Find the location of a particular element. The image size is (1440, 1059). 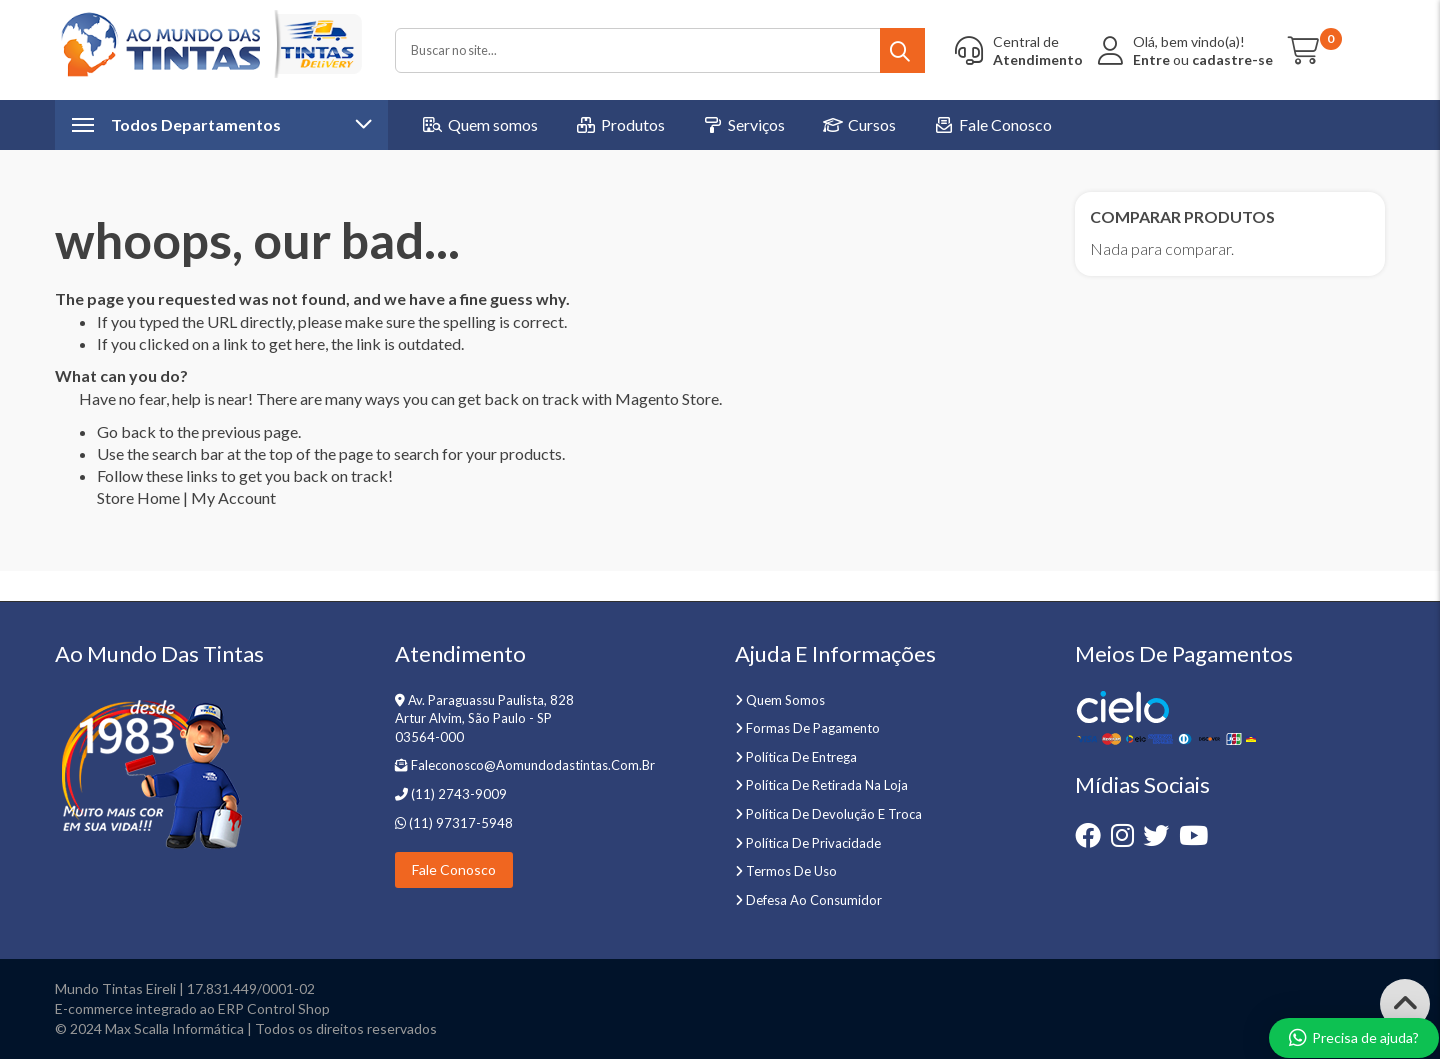

My Account is located at coordinates (233, 497).